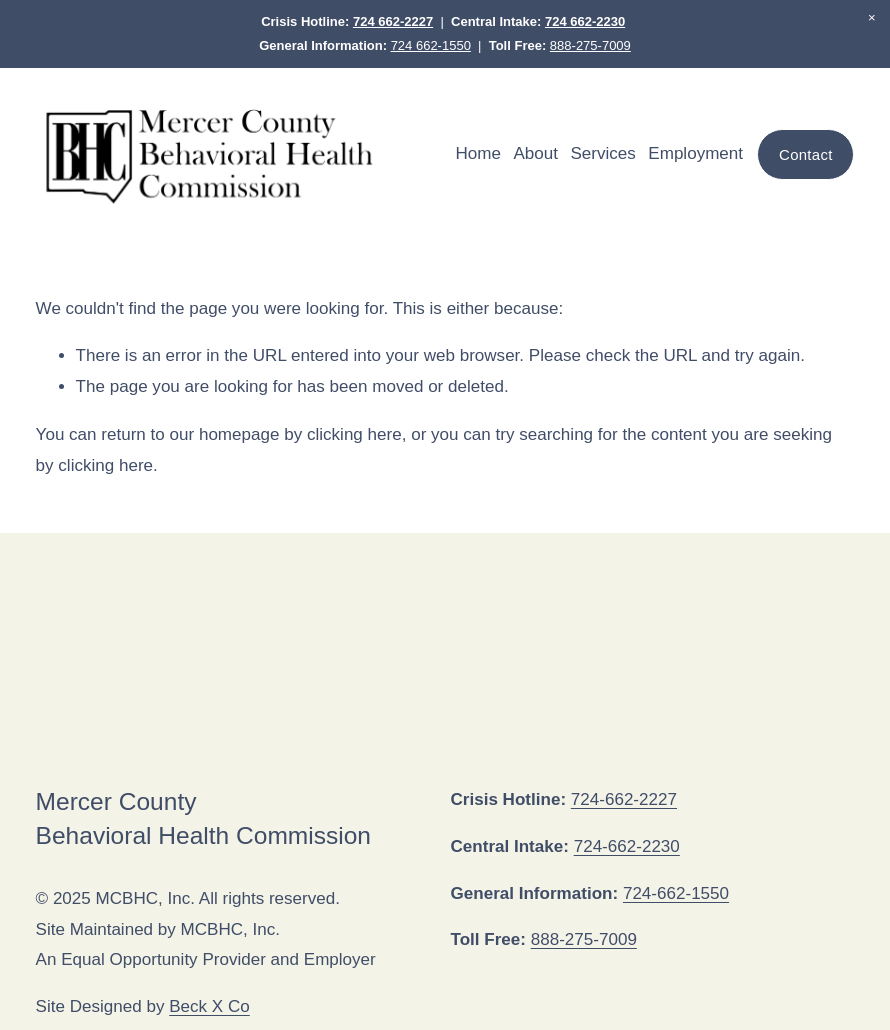 The height and width of the screenshot is (1030, 890). What do you see at coordinates (478, 153) in the screenshot?
I see `Home` at bounding box center [478, 153].